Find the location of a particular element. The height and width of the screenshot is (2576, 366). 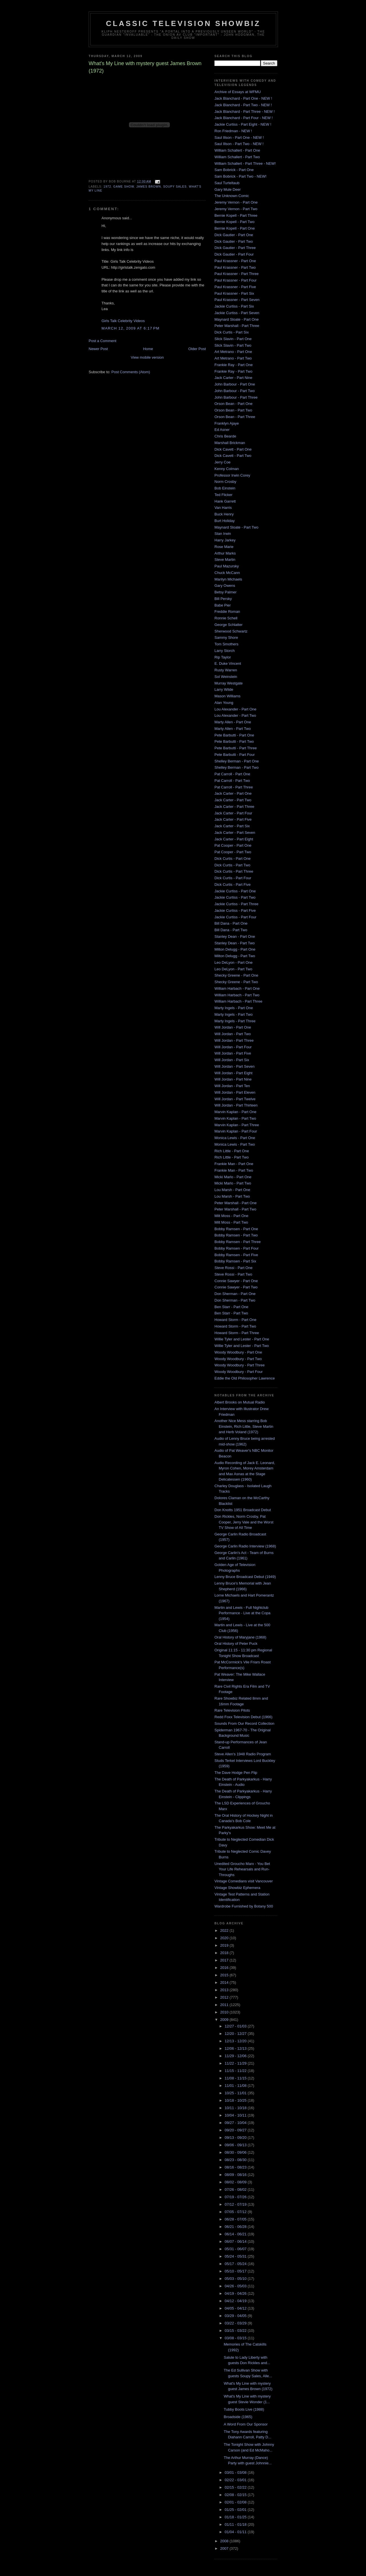

Unedited Groucho Marx - You Bet Your Life Rehearsals and Run-Throughs is located at coordinates (242, 1869).